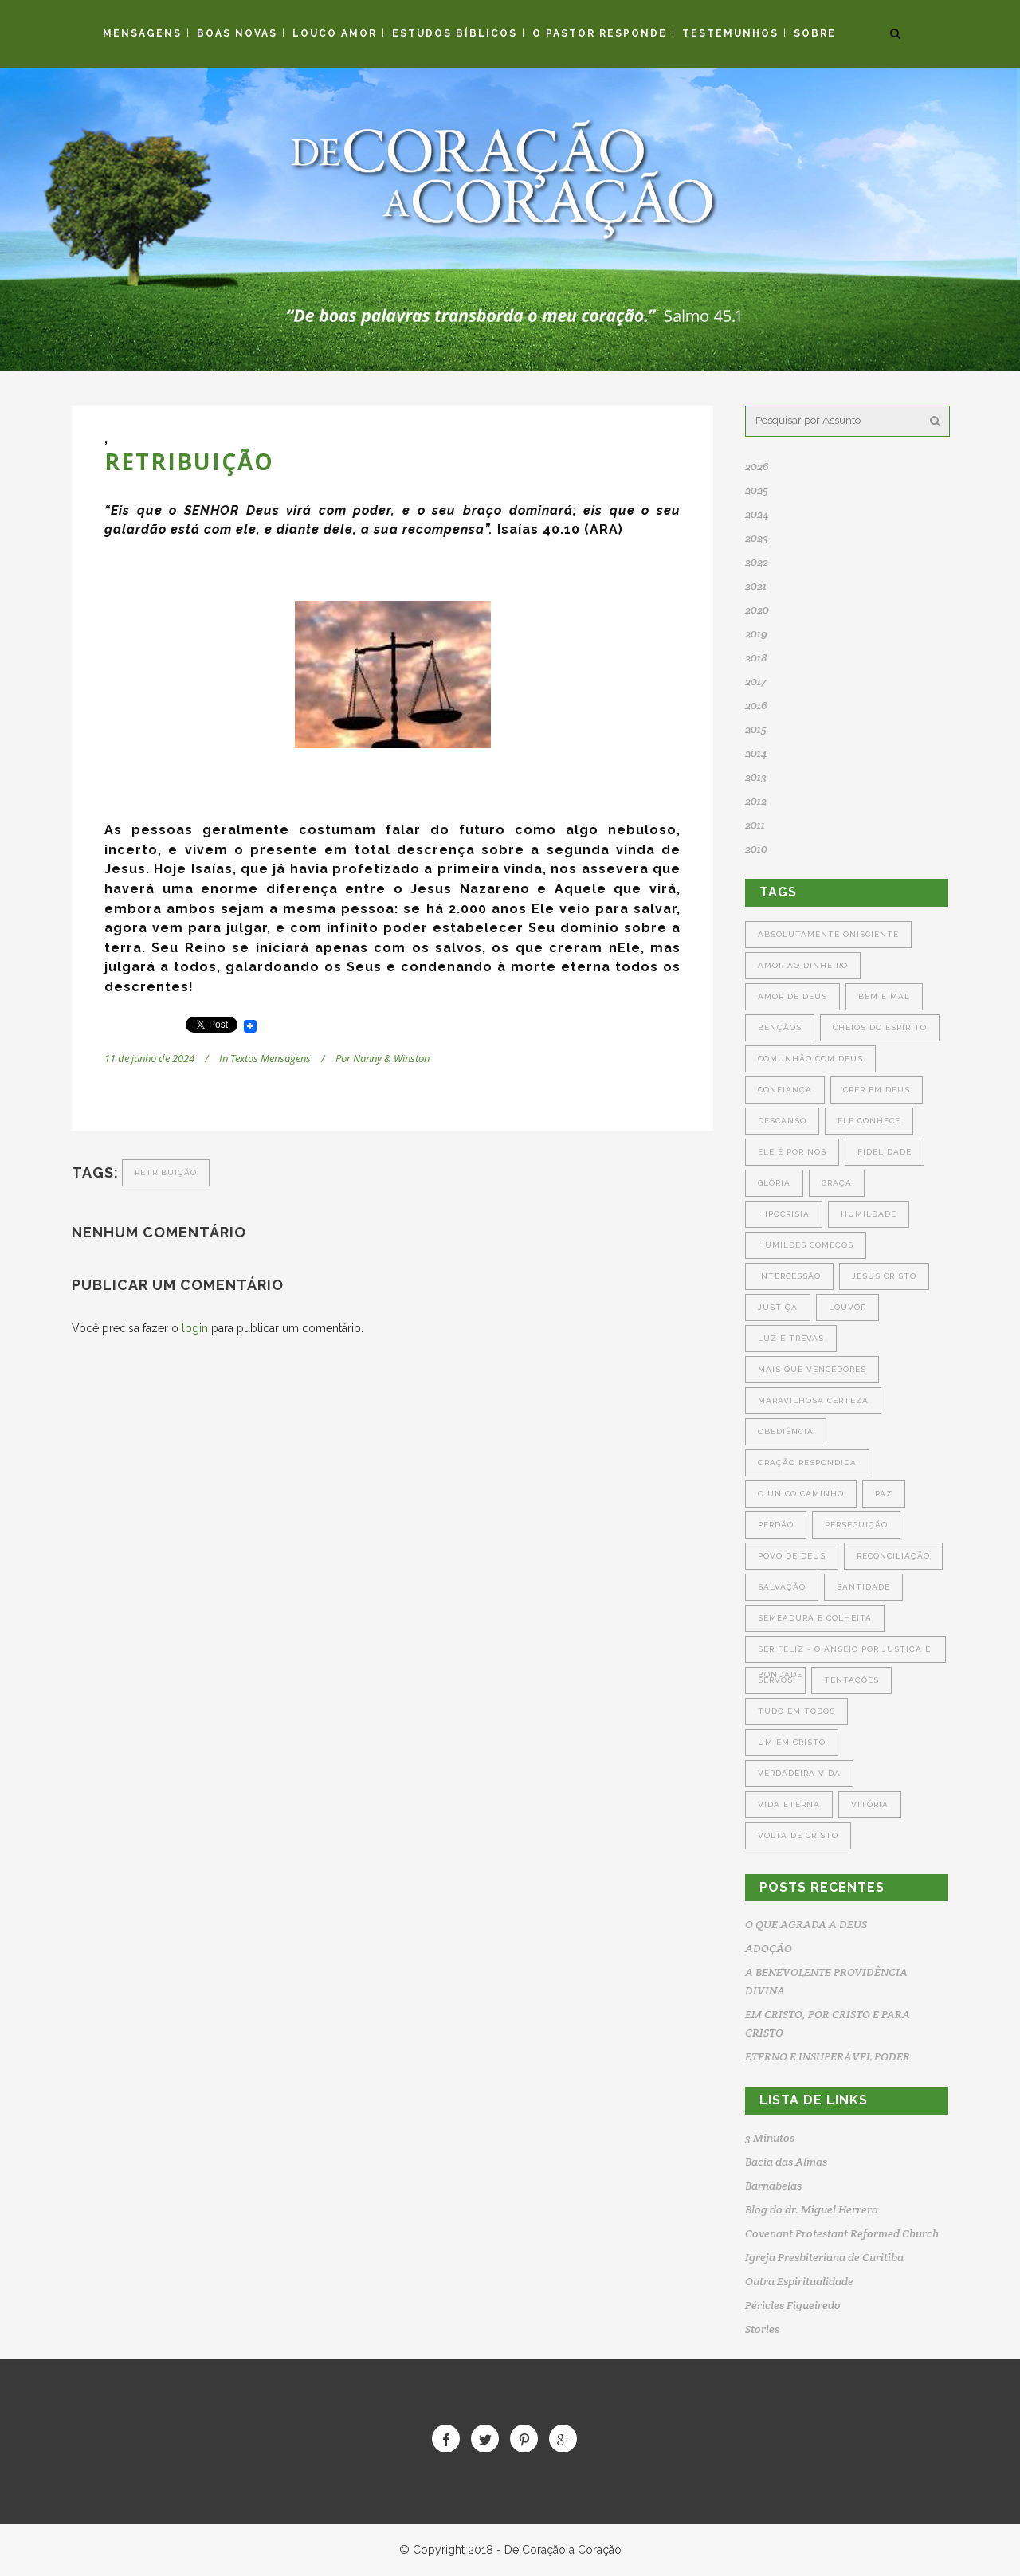  I want to click on 3 Minutos, so click(769, 2138).